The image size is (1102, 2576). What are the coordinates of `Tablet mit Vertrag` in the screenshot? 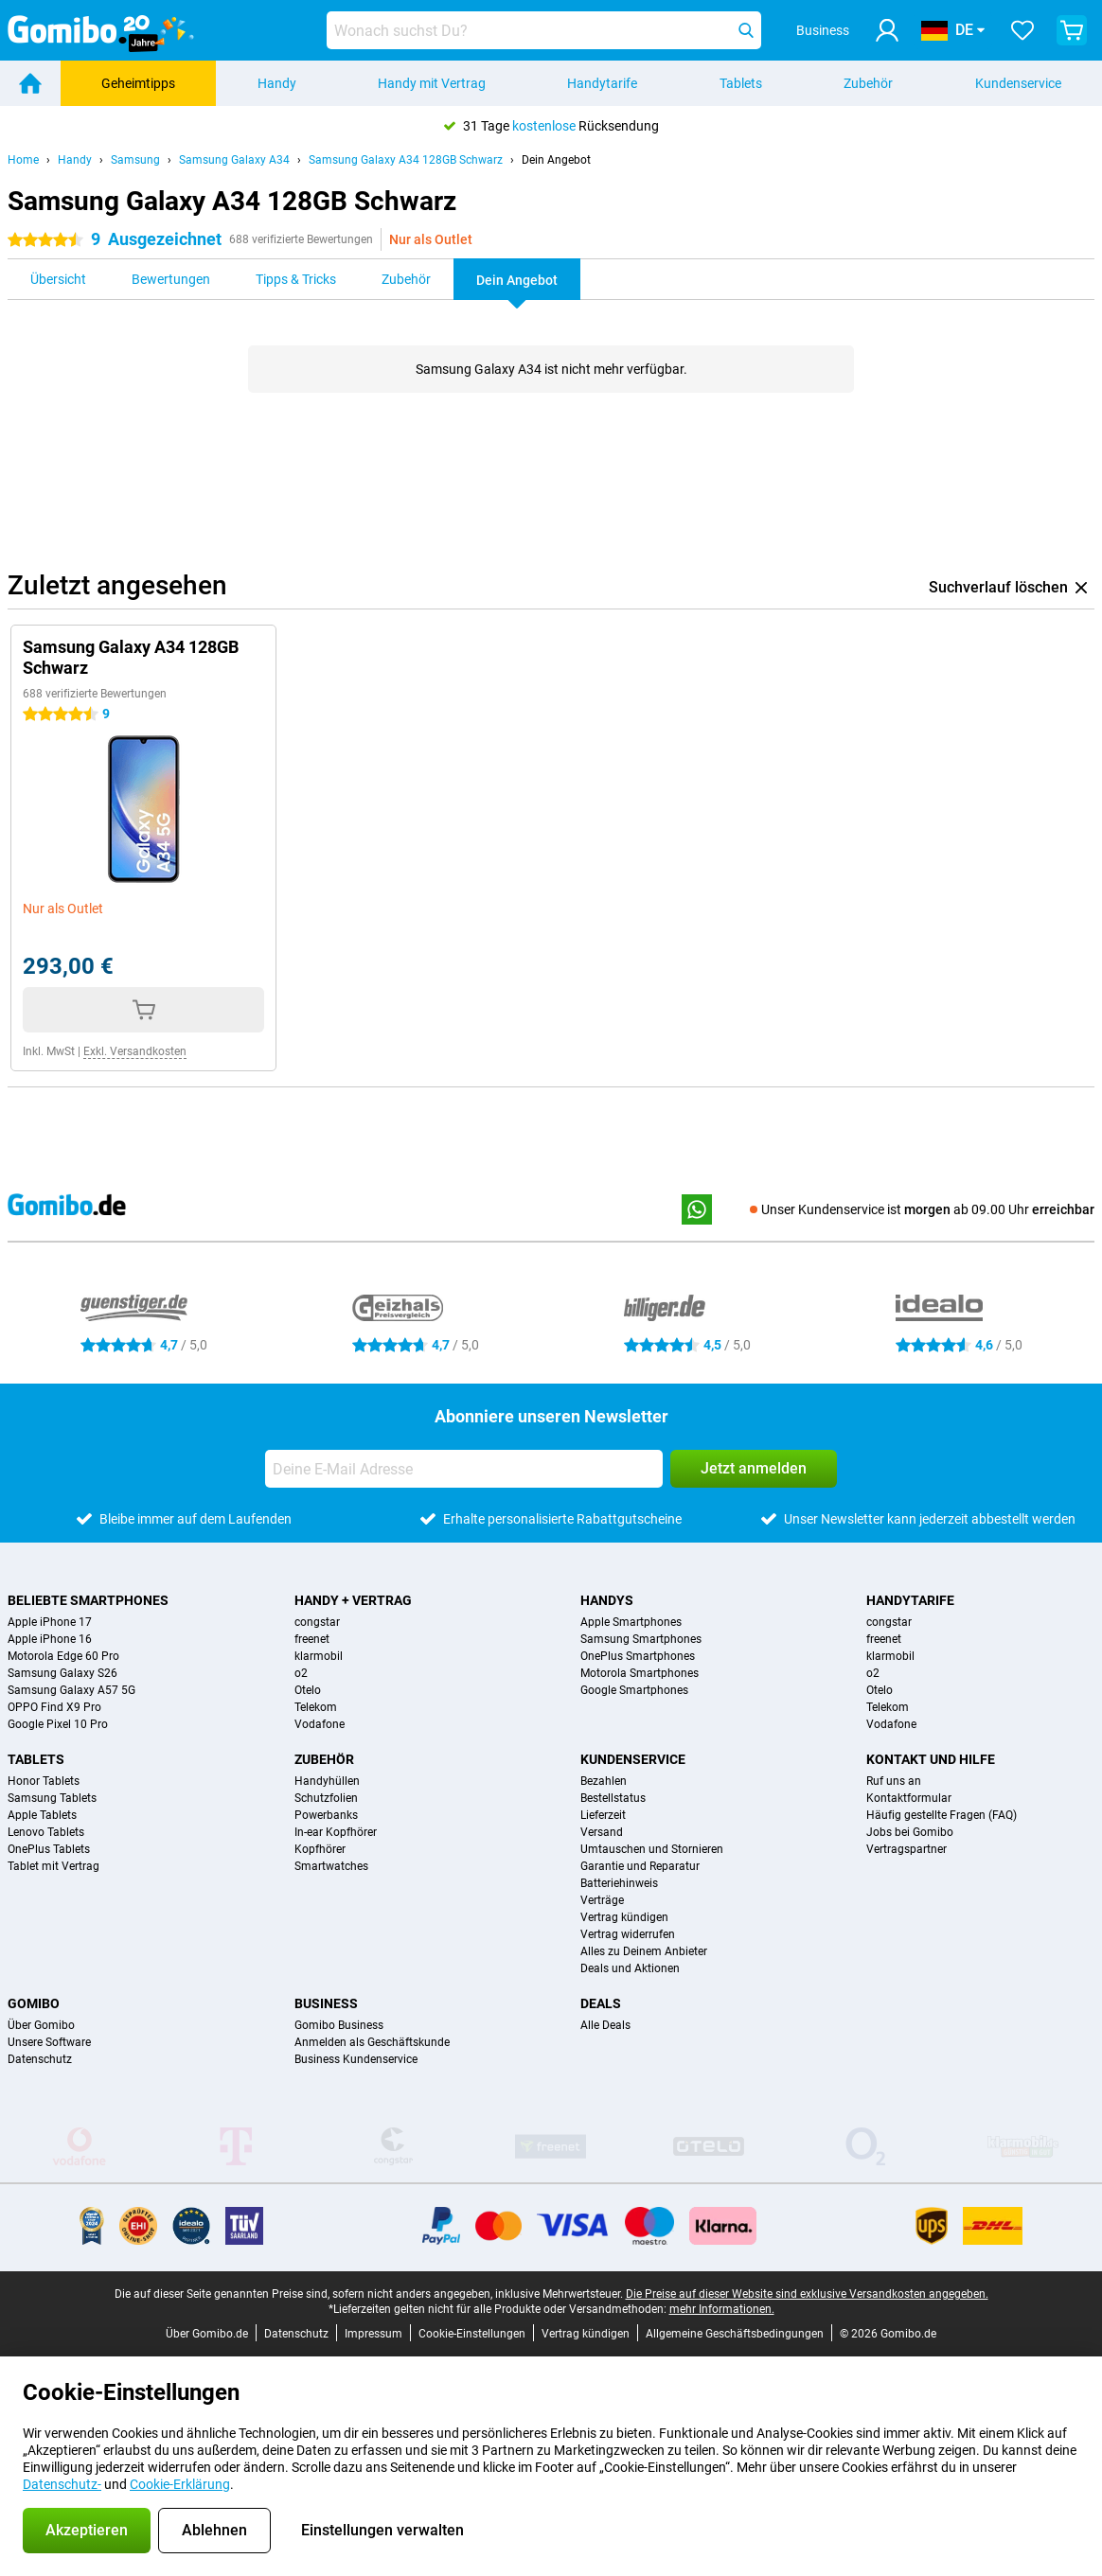 It's located at (53, 1866).